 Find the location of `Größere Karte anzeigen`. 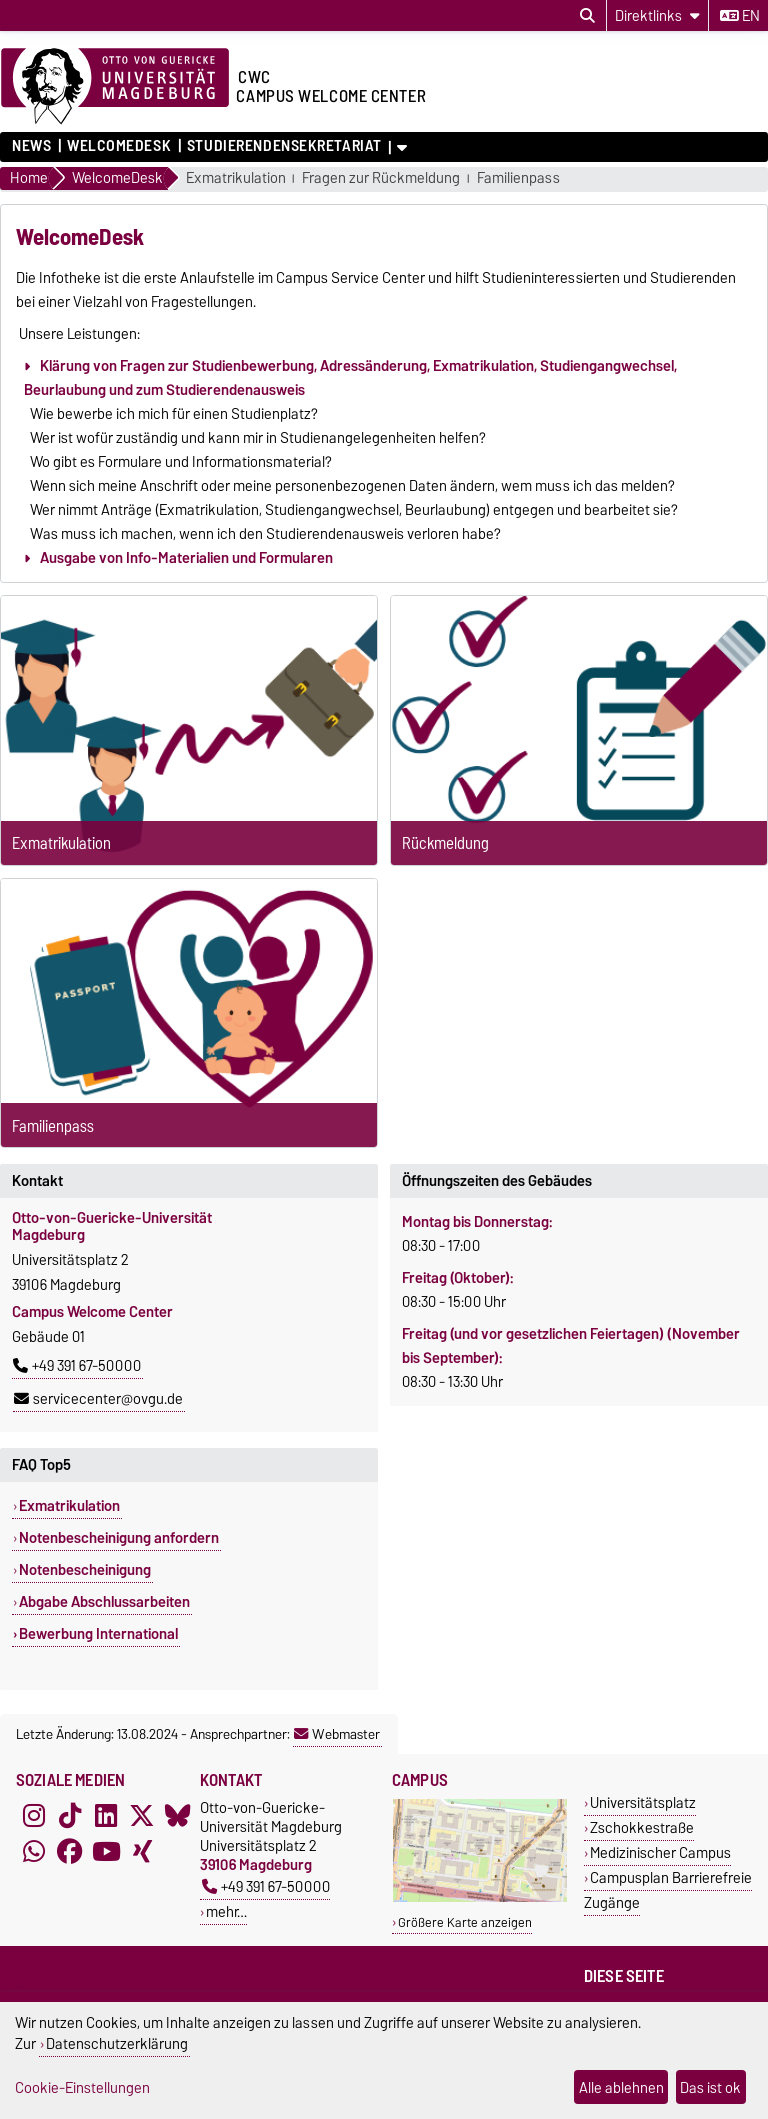

Größere Karte anzeigen is located at coordinates (465, 1922).